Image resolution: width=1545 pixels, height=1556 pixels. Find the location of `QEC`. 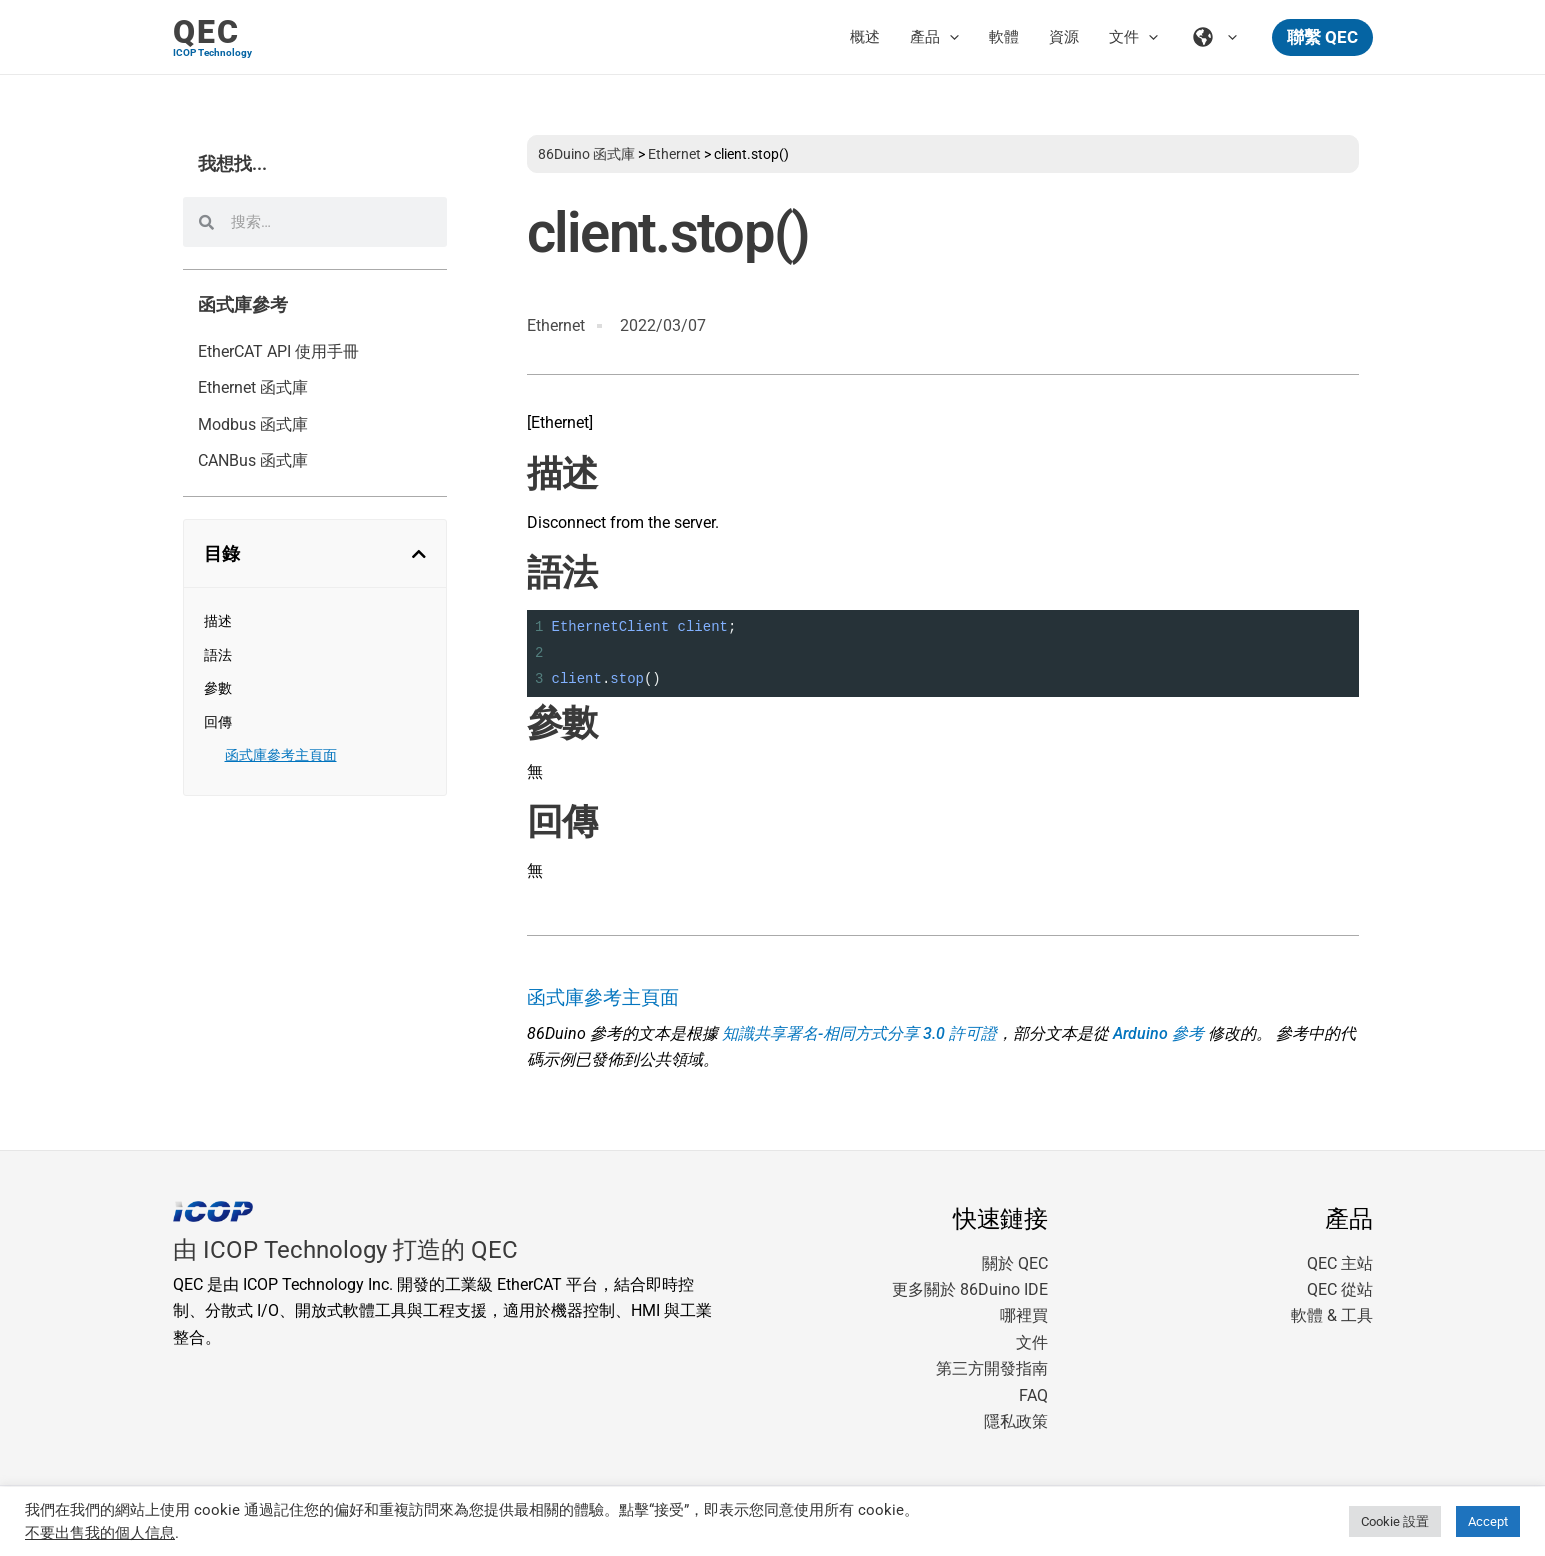

QEC is located at coordinates (206, 32).